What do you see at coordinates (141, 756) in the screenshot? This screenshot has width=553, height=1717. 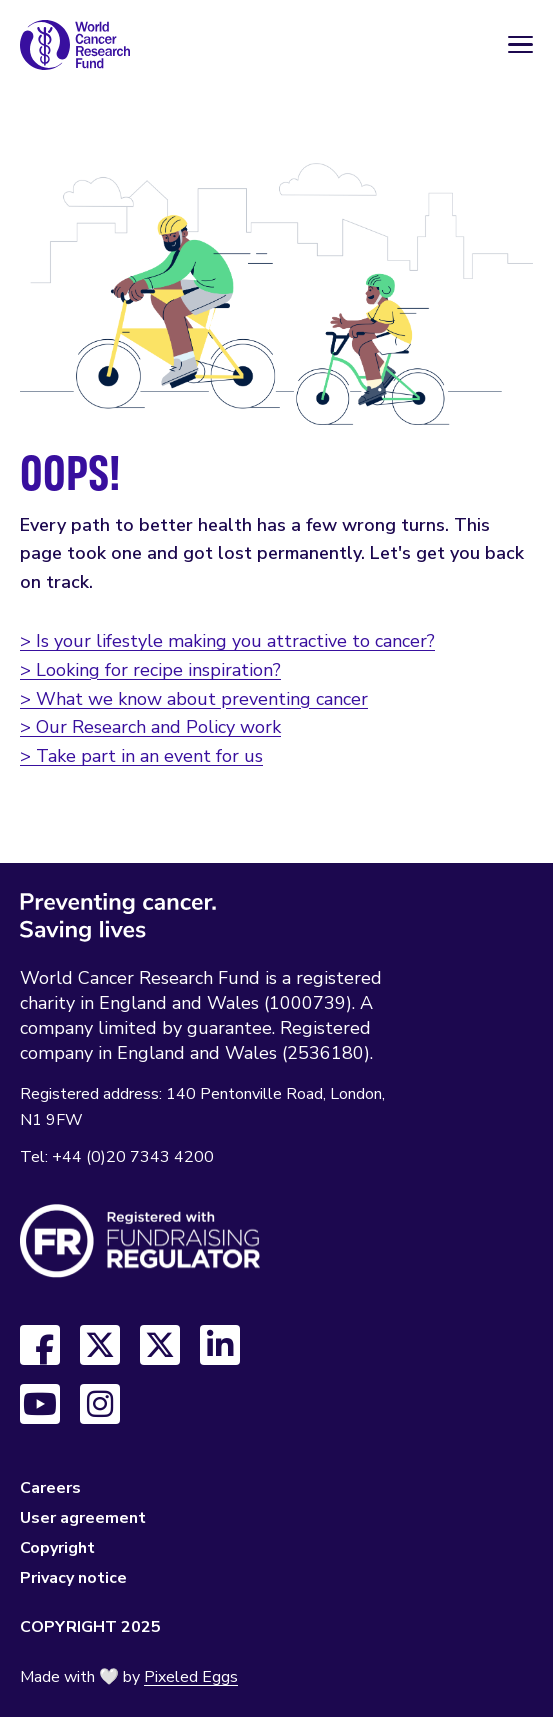 I see `> Take part in an event for us` at bounding box center [141, 756].